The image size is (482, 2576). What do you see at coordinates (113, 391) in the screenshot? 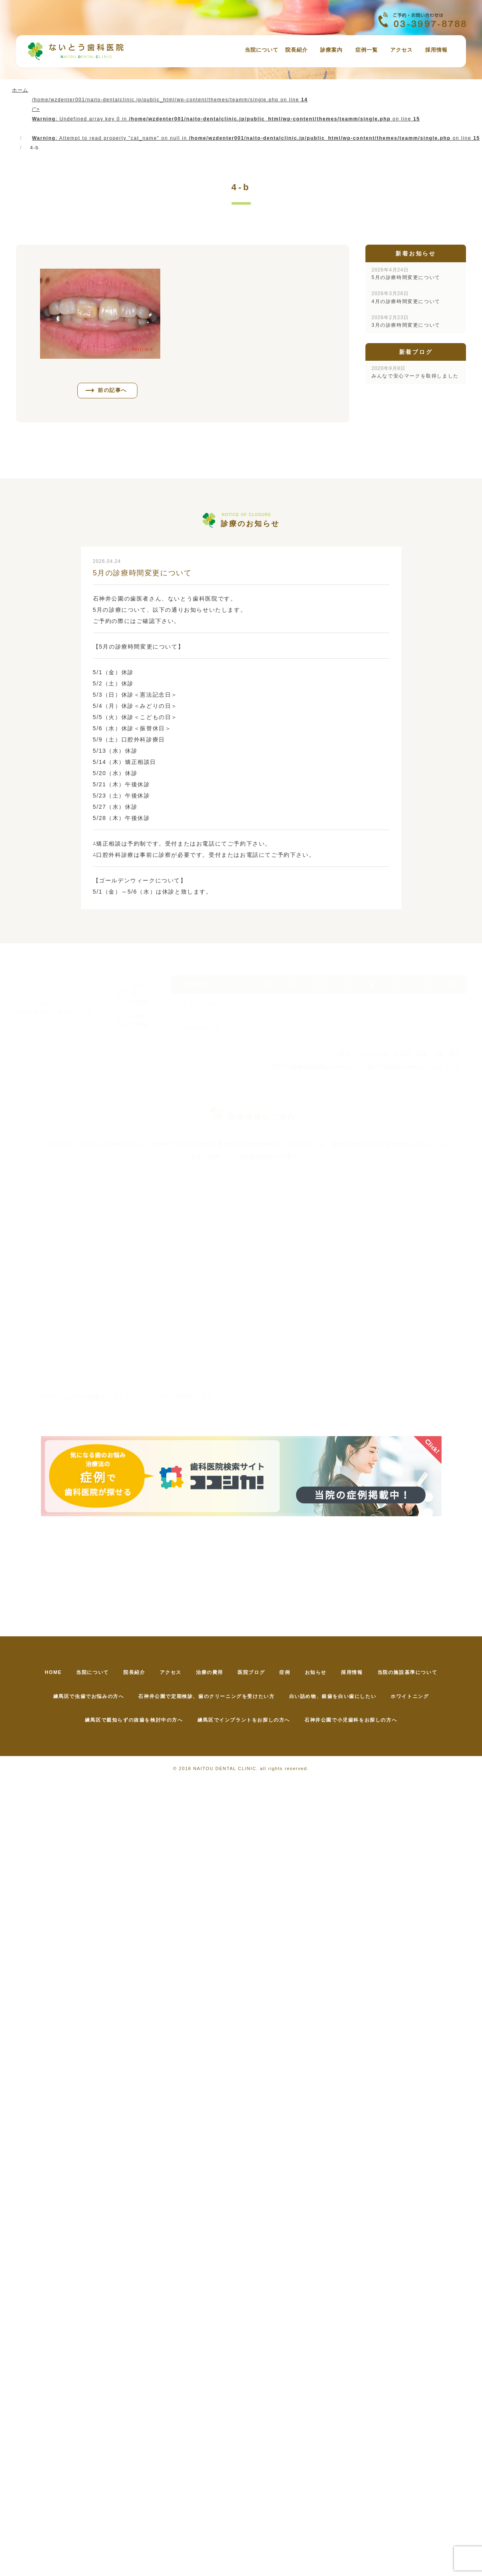
I see `前の記事へ` at bounding box center [113, 391].